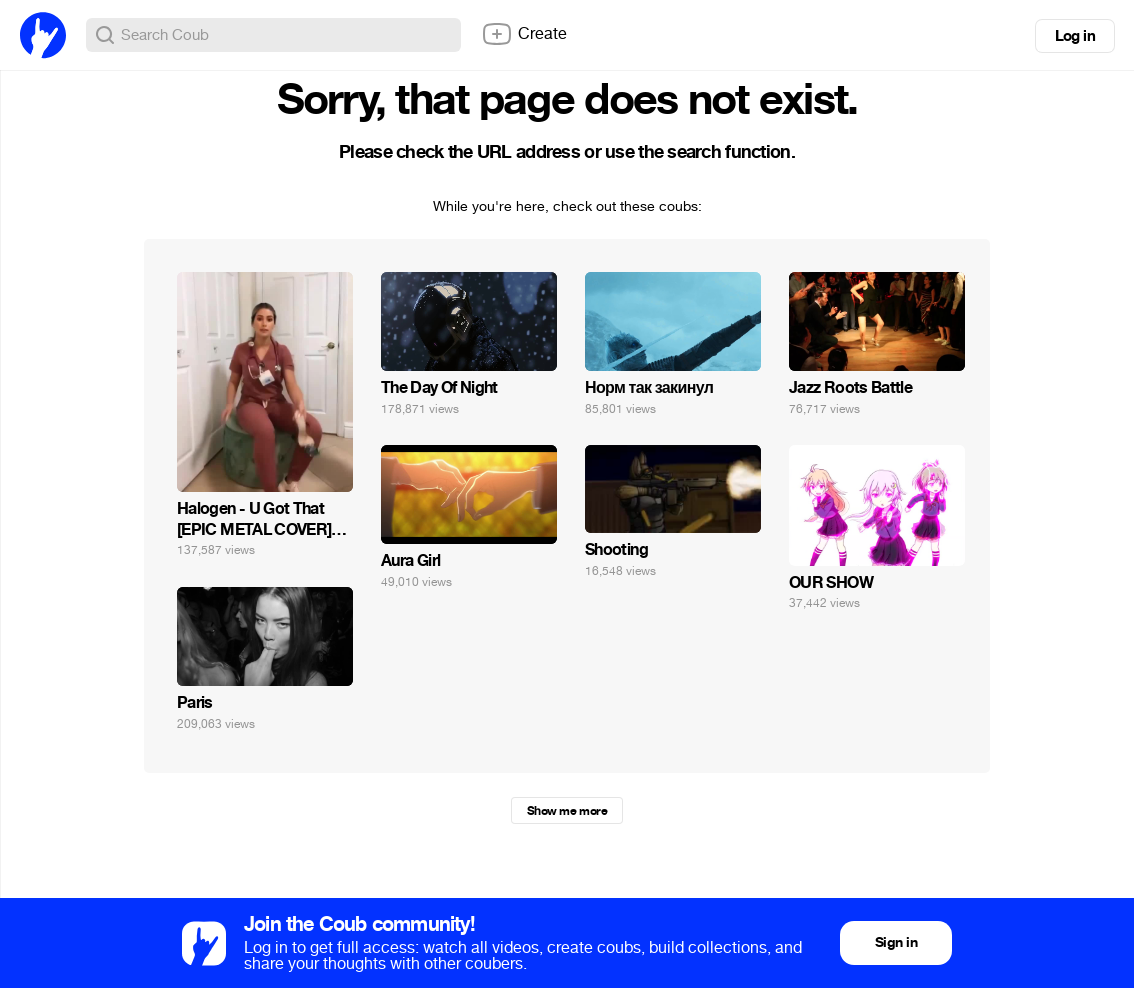 The image size is (1134, 988). Describe the element at coordinates (896, 942) in the screenshot. I see `Sign in` at that location.